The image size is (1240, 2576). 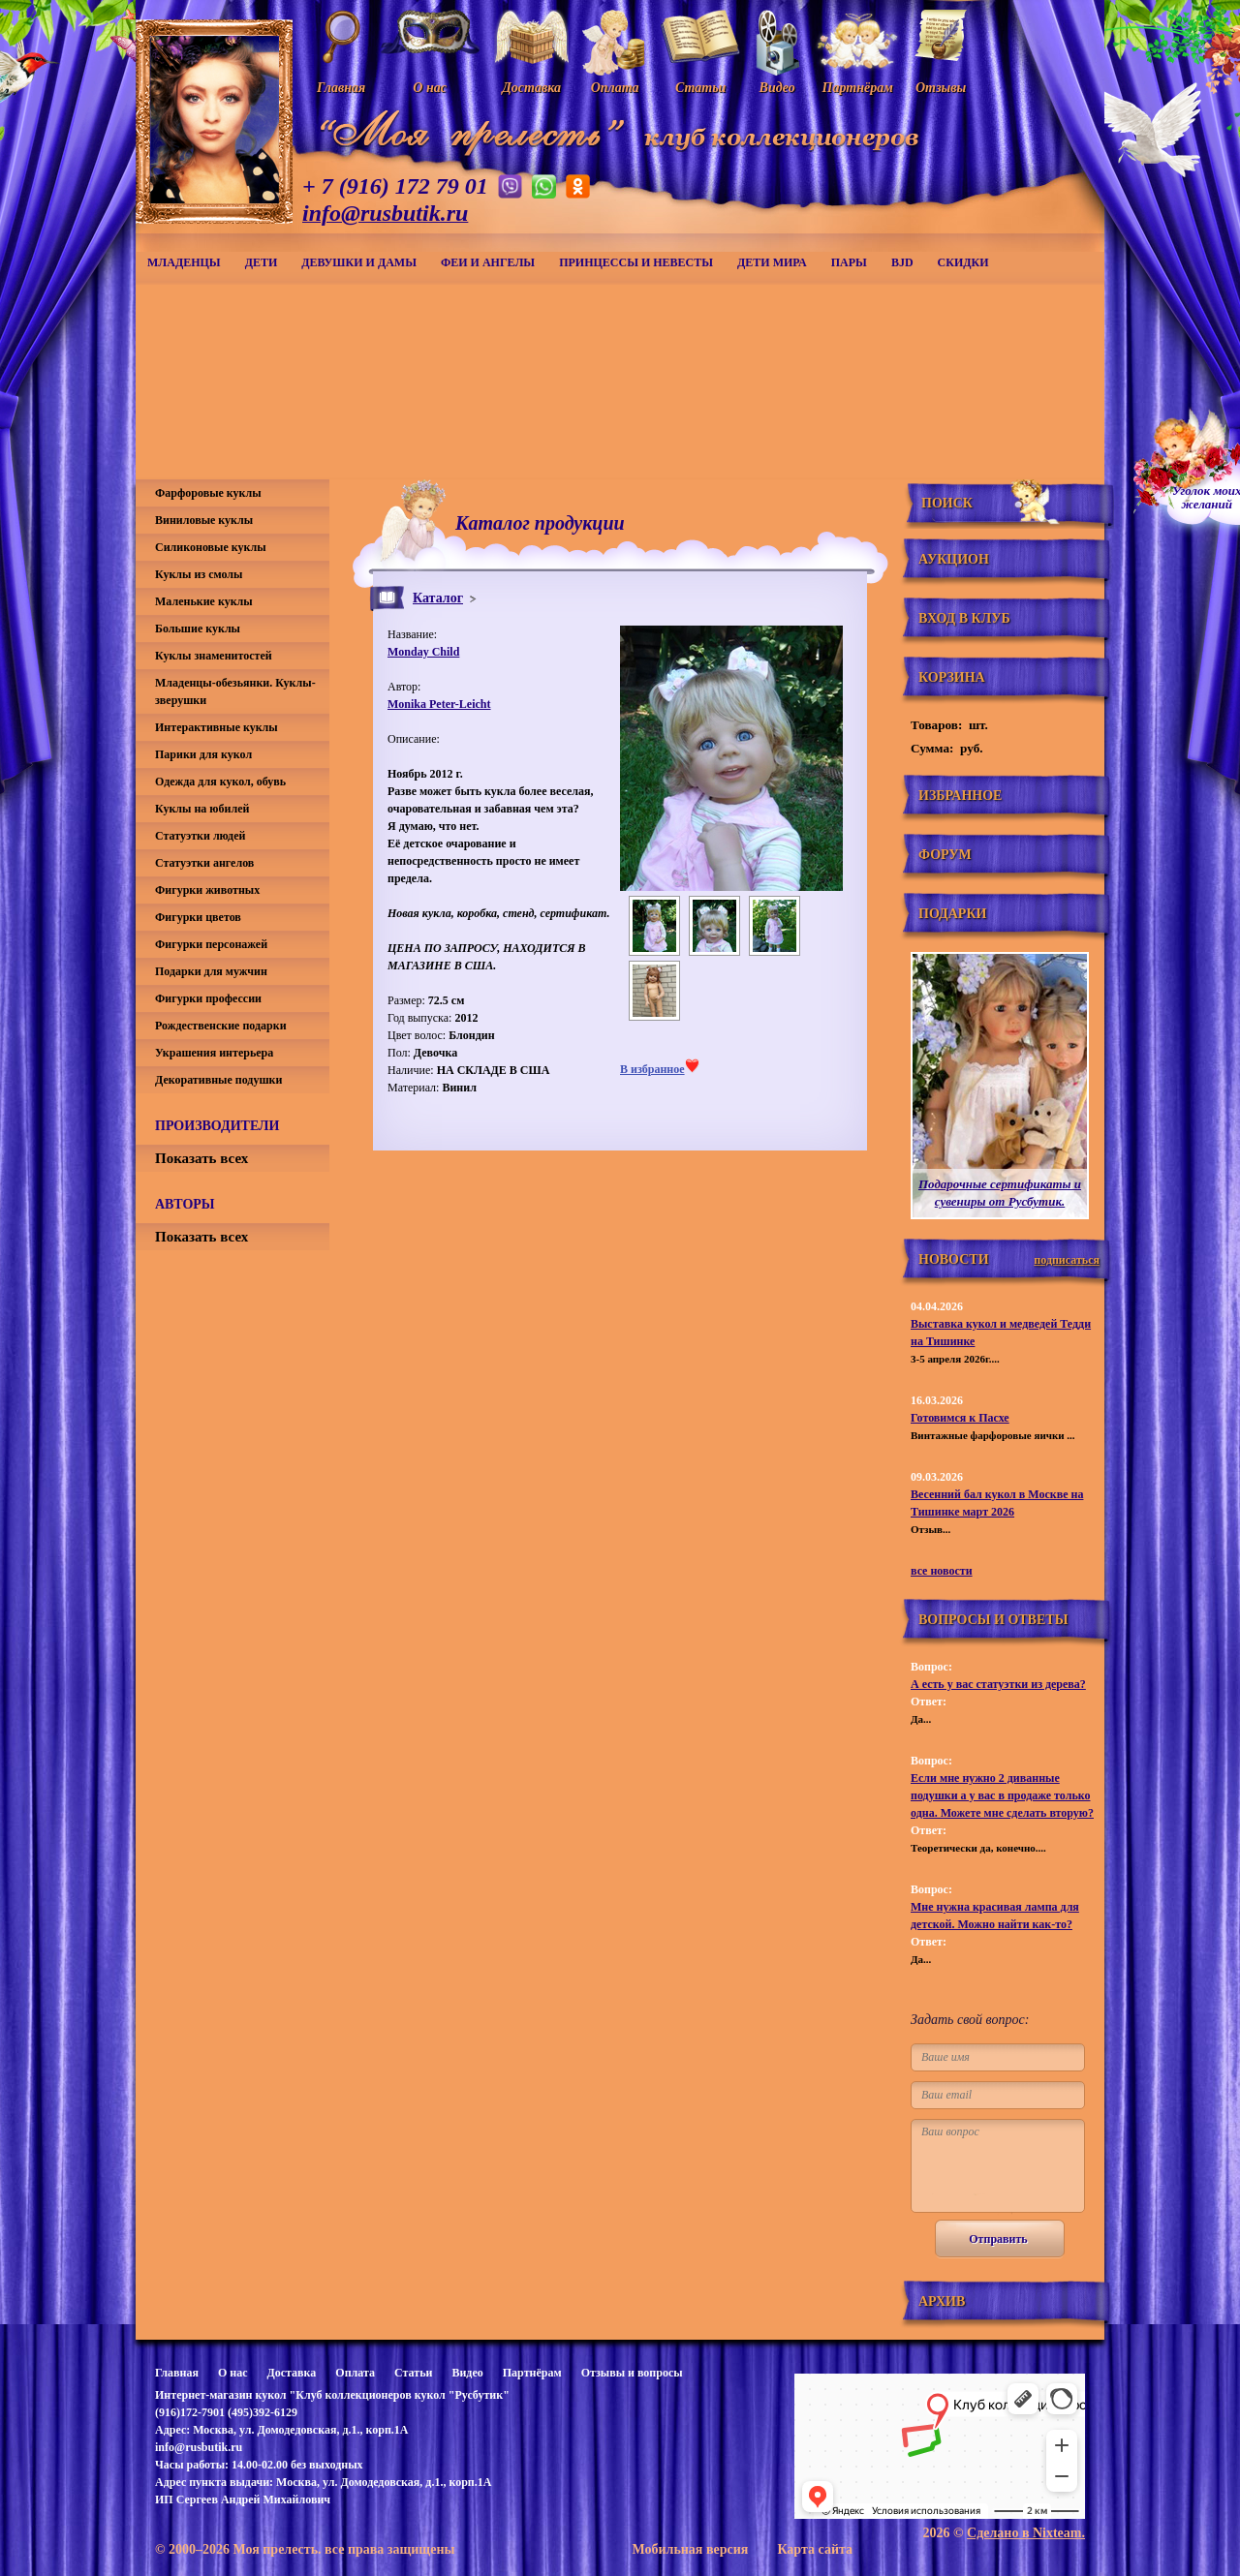 I want to click on Фигурки животных, so click(x=207, y=890).